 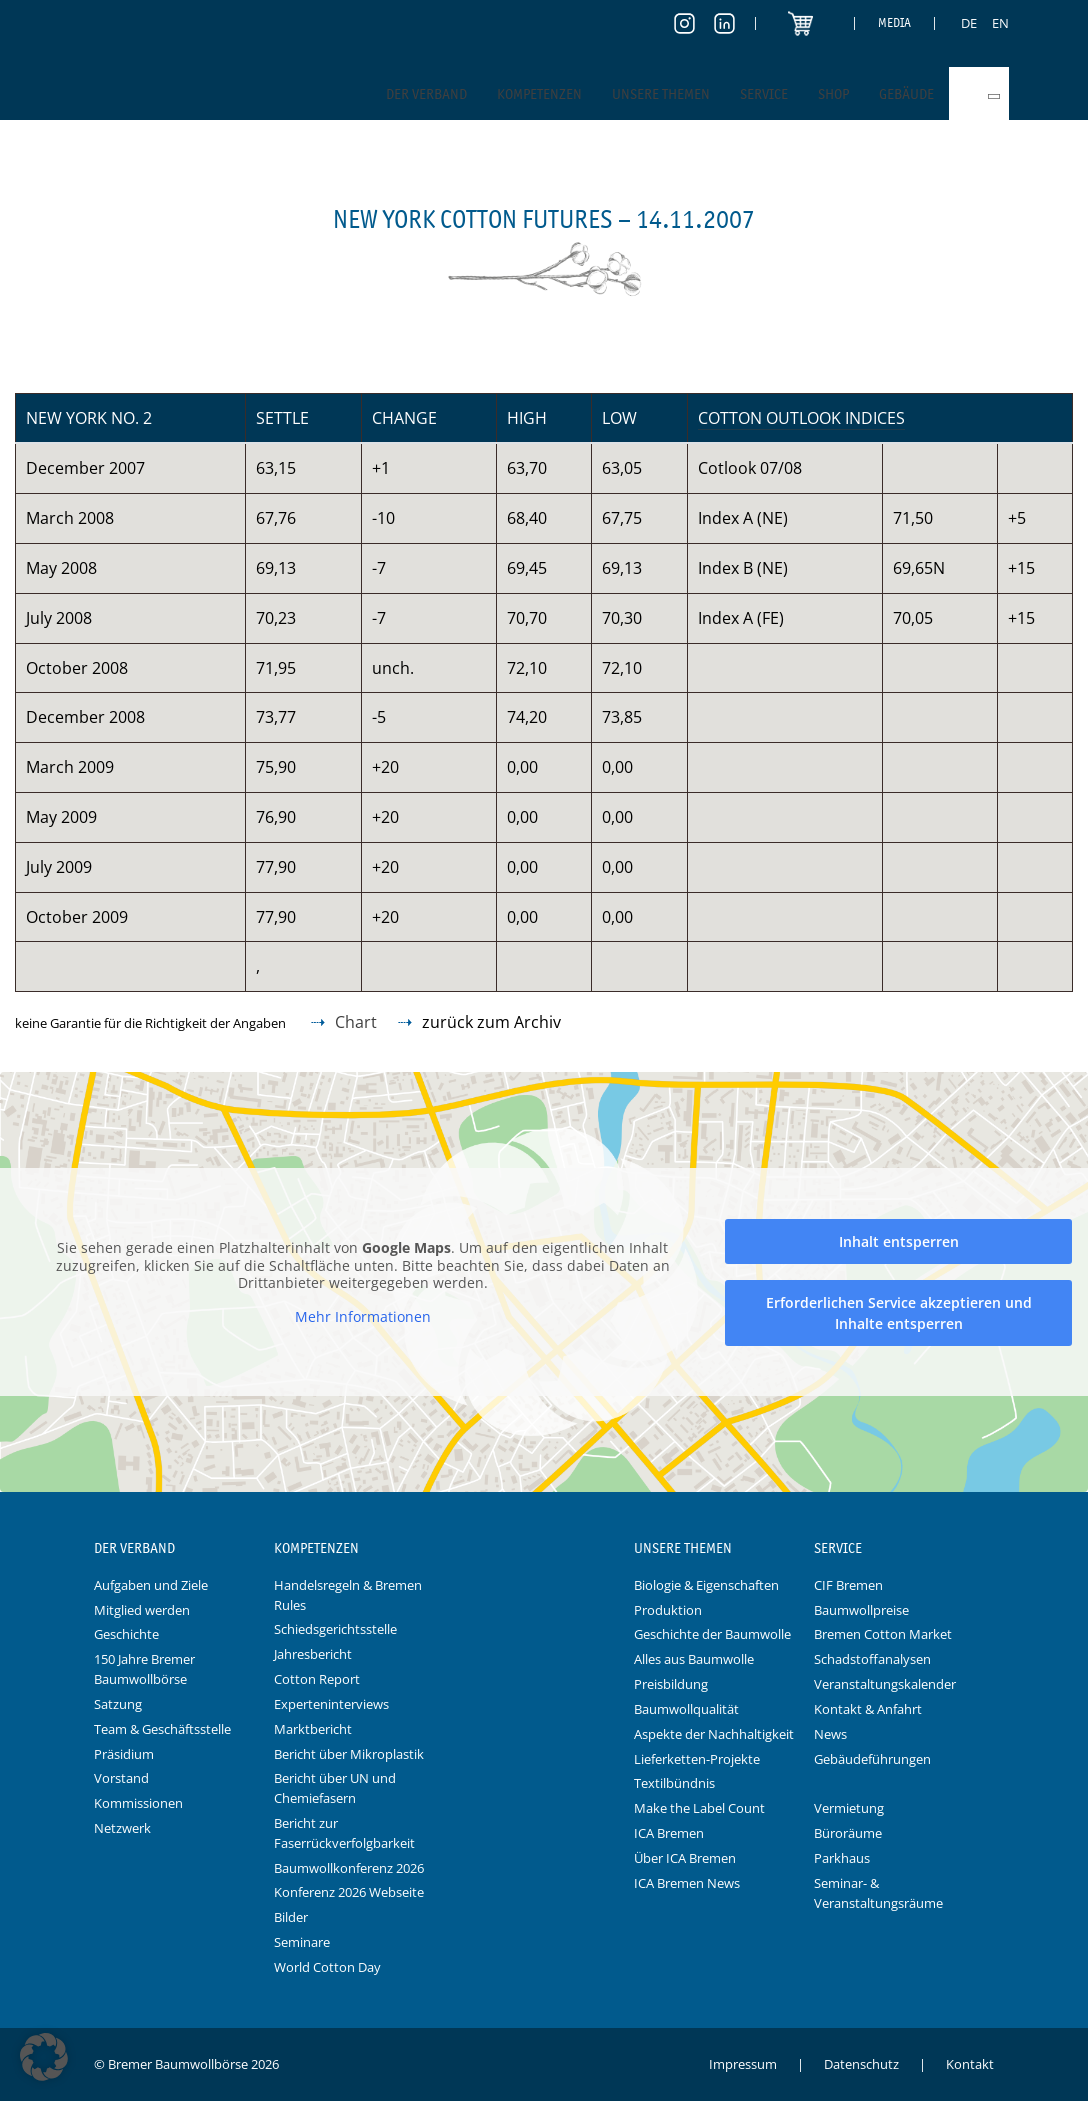 What do you see at coordinates (151, 1585) in the screenshot?
I see `Aufgaben und Ziele` at bounding box center [151, 1585].